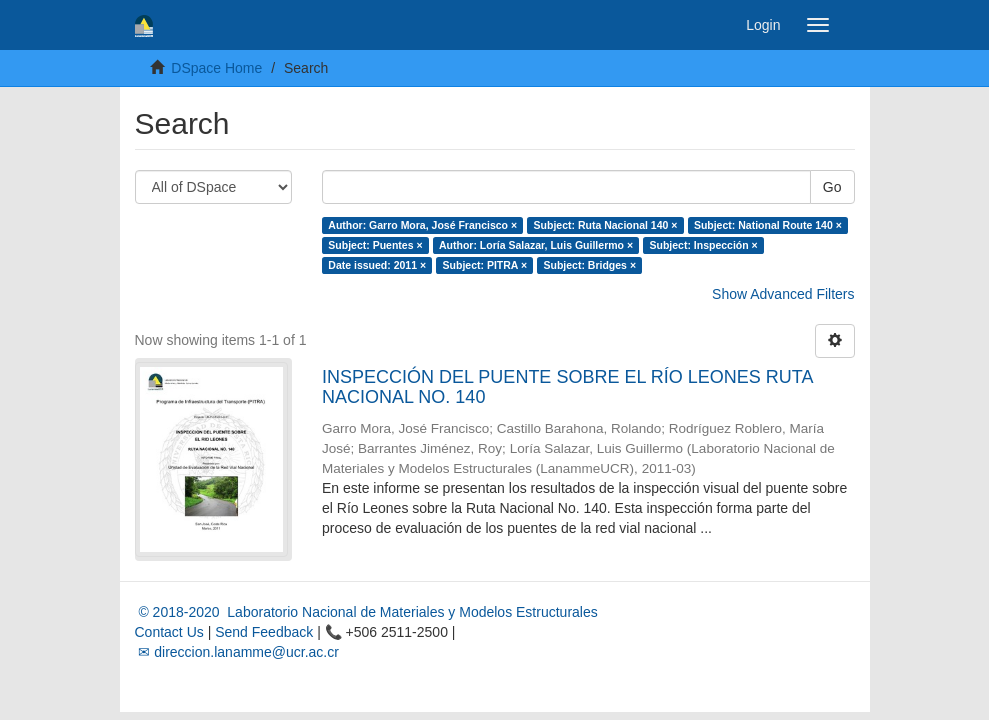 The width and height of the screenshot is (989, 720). I want to click on Subject: National Route 140 ×, so click(768, 225).